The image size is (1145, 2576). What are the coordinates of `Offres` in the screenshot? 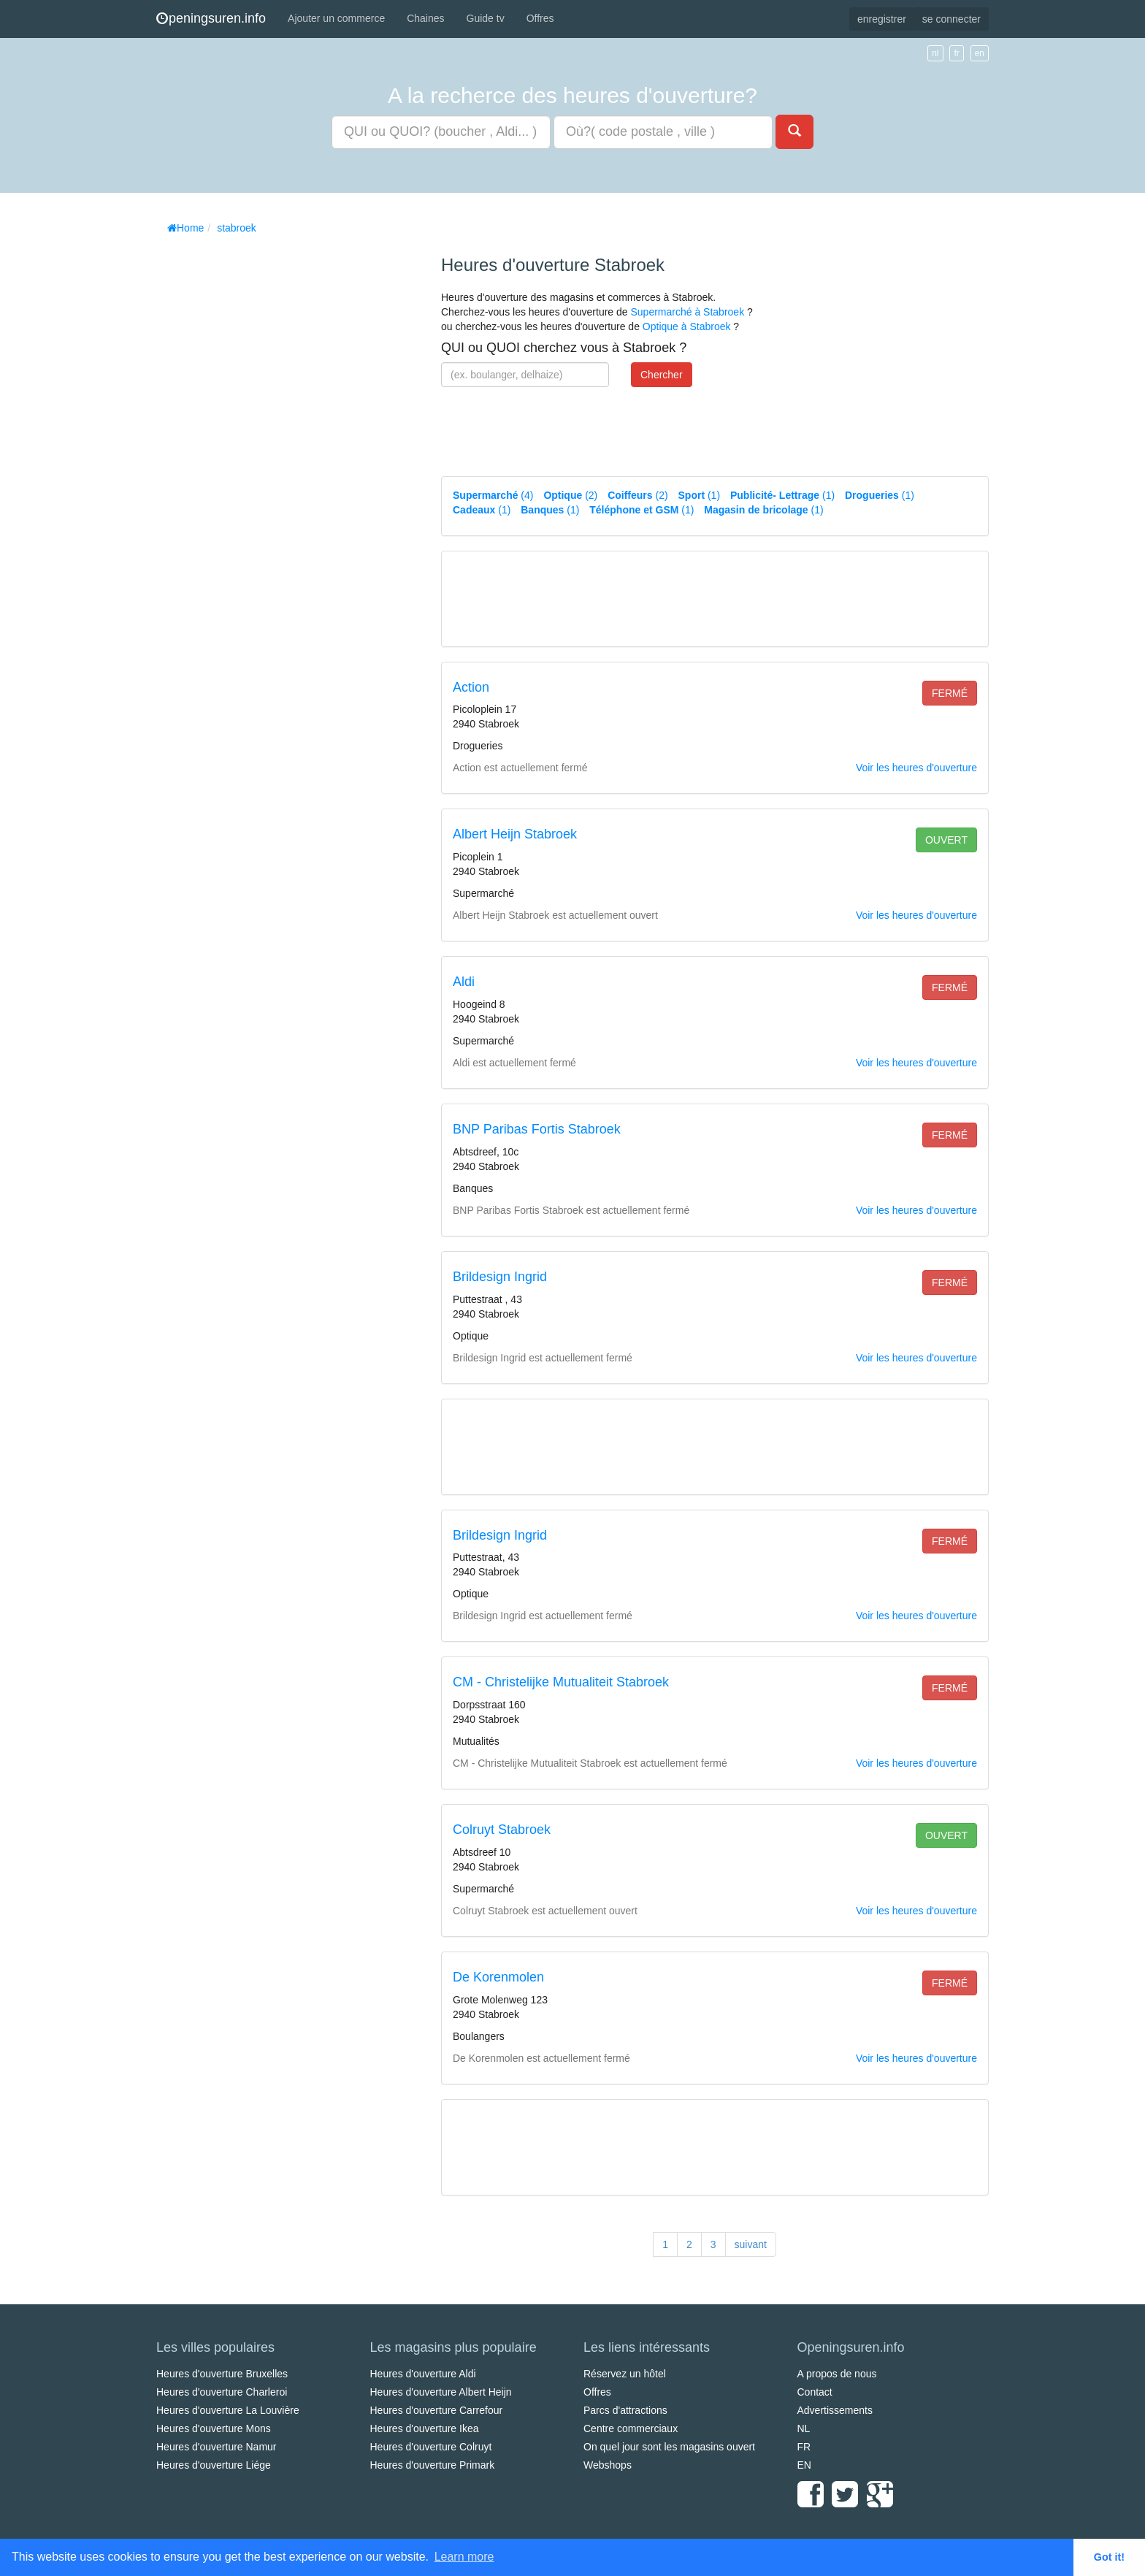 It's located at (540, 18).